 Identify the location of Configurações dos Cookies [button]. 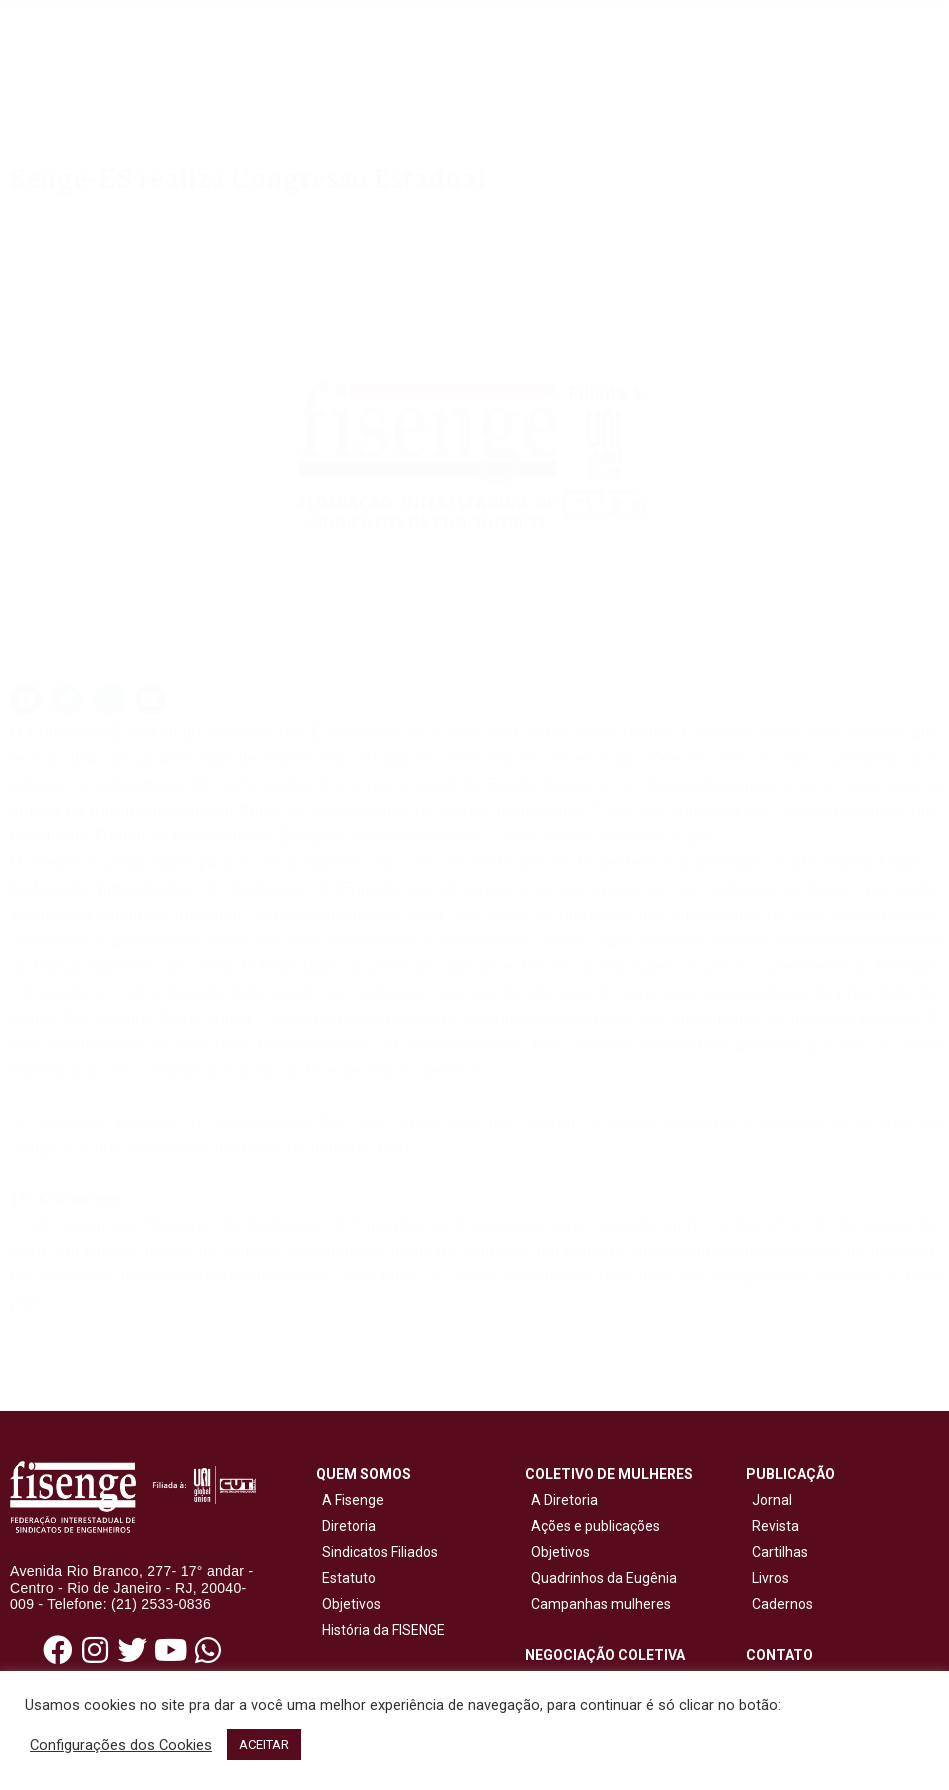
(121, 1745).